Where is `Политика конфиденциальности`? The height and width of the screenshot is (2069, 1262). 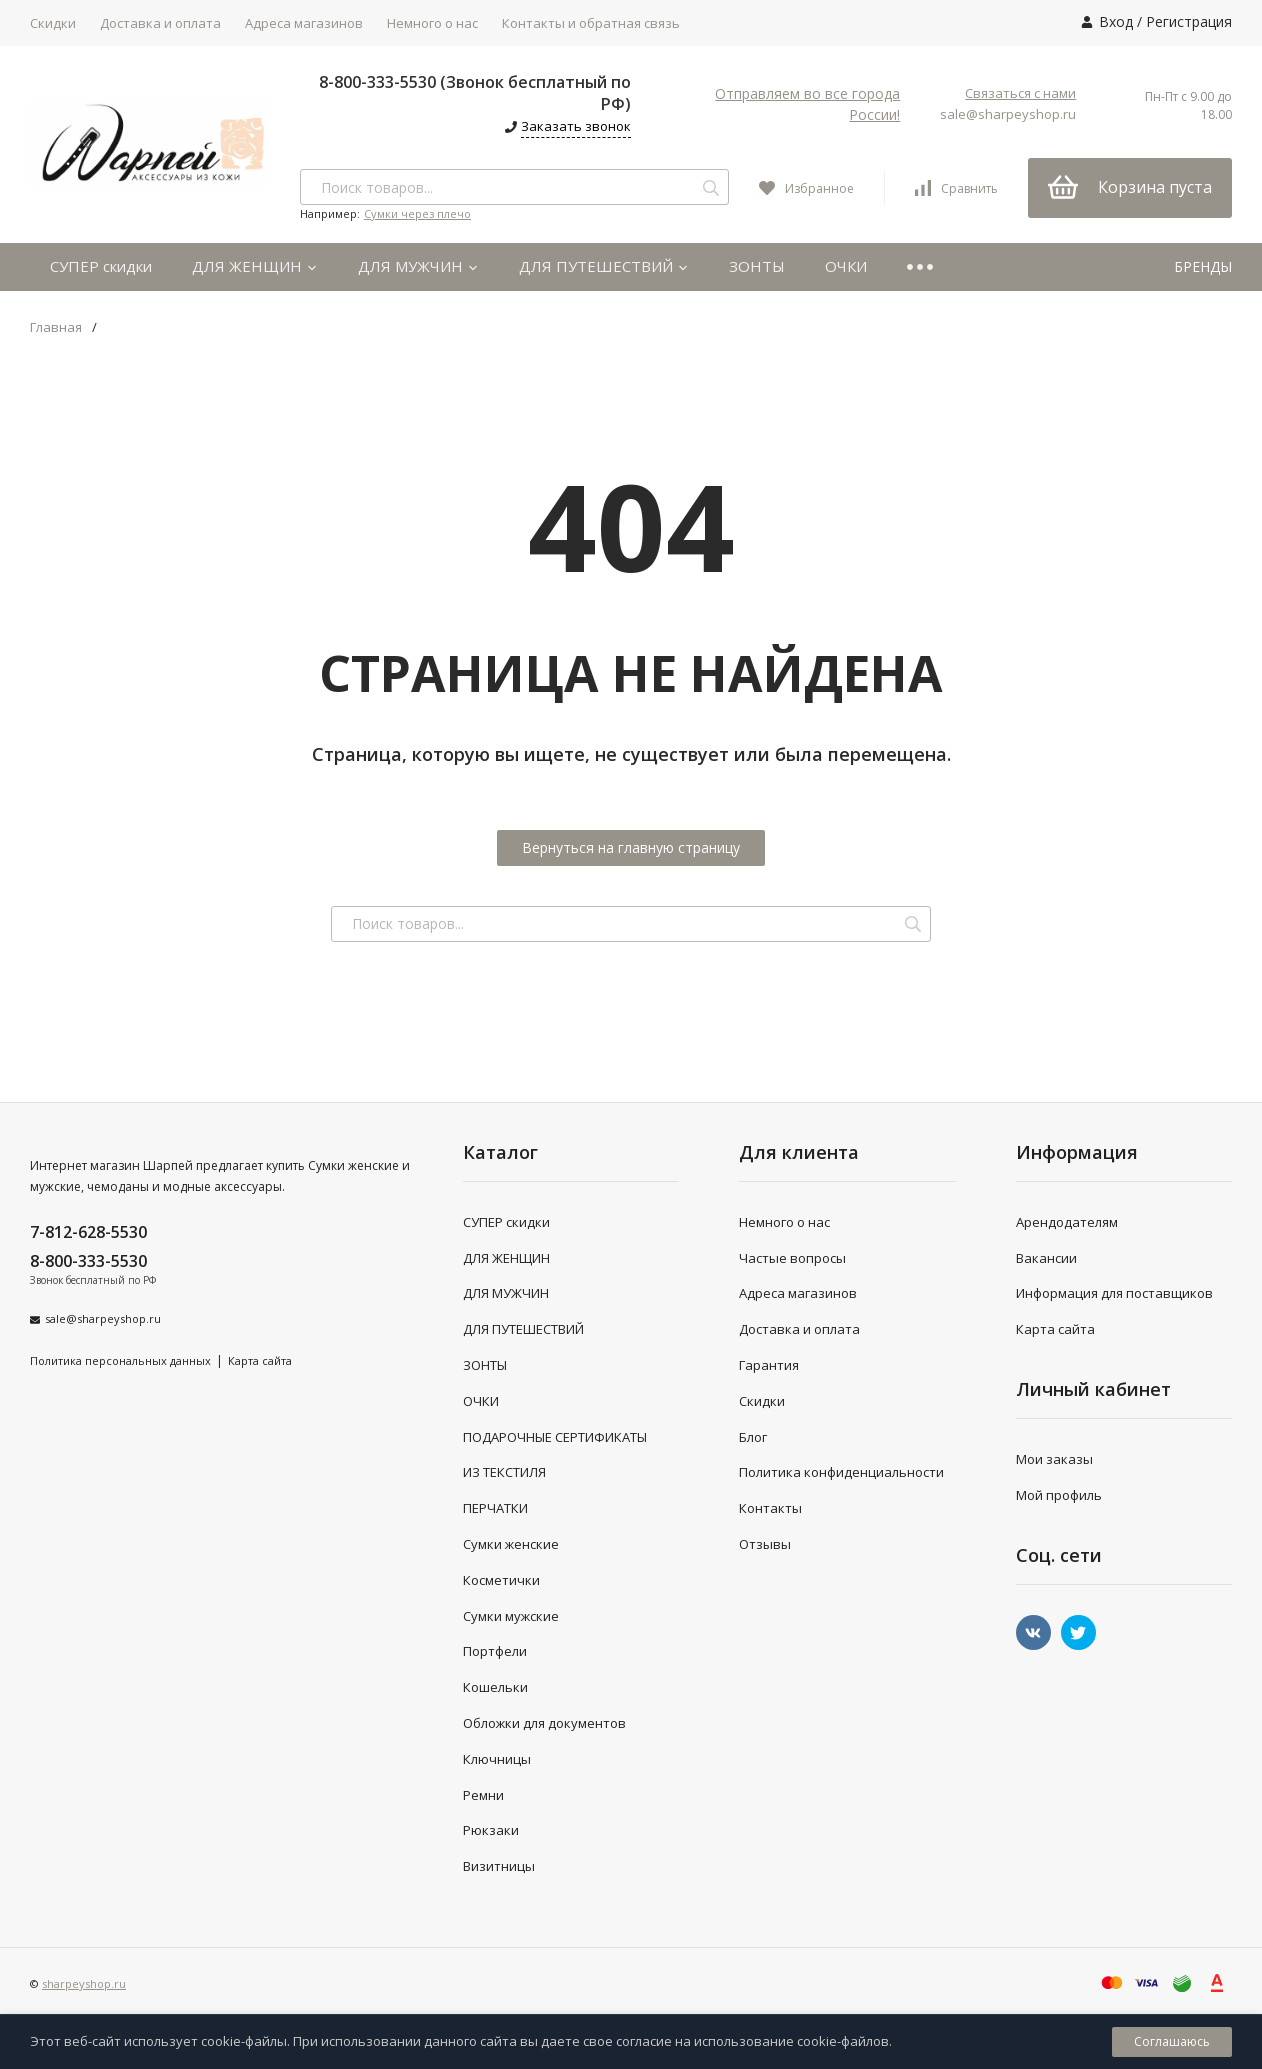 Политика конфиденциальности is located at coordinates (841, 1472).